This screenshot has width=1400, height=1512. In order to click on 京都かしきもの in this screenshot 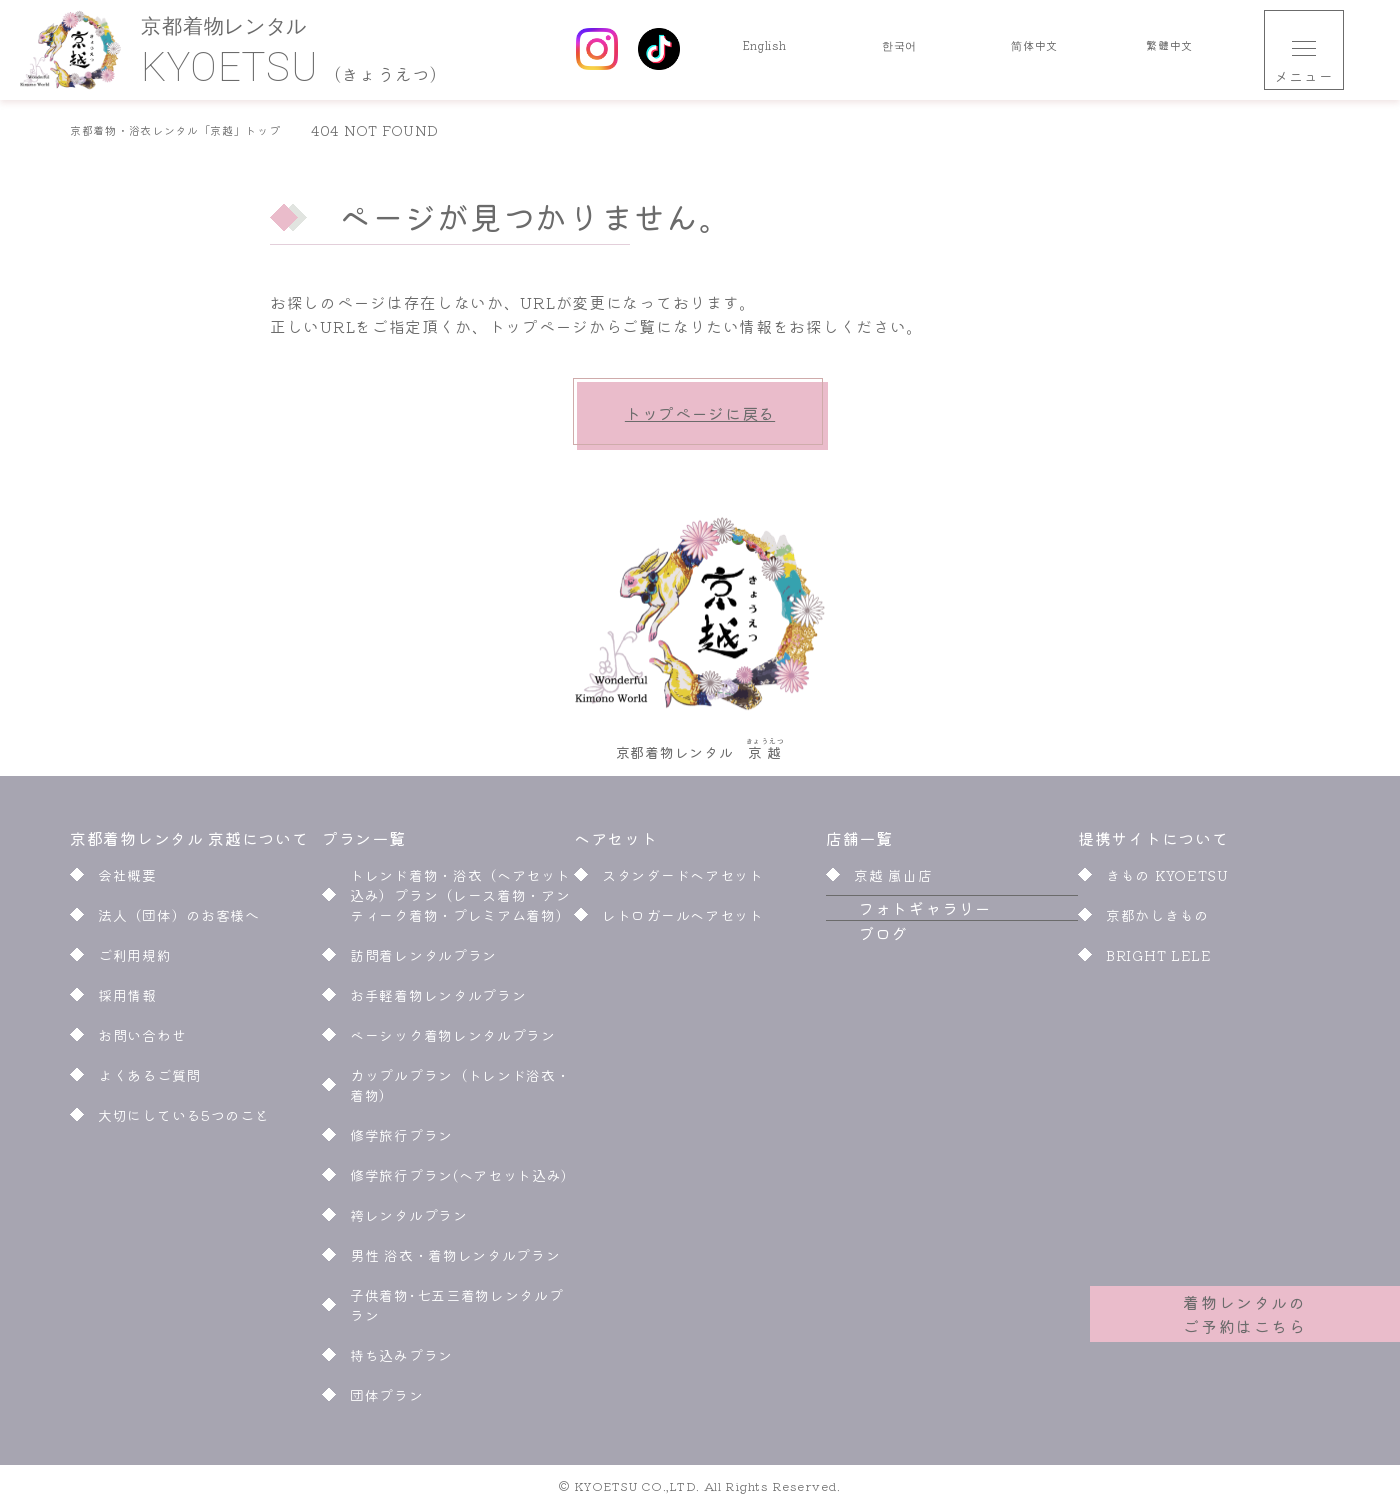, I will do `click(1157, 921)`.